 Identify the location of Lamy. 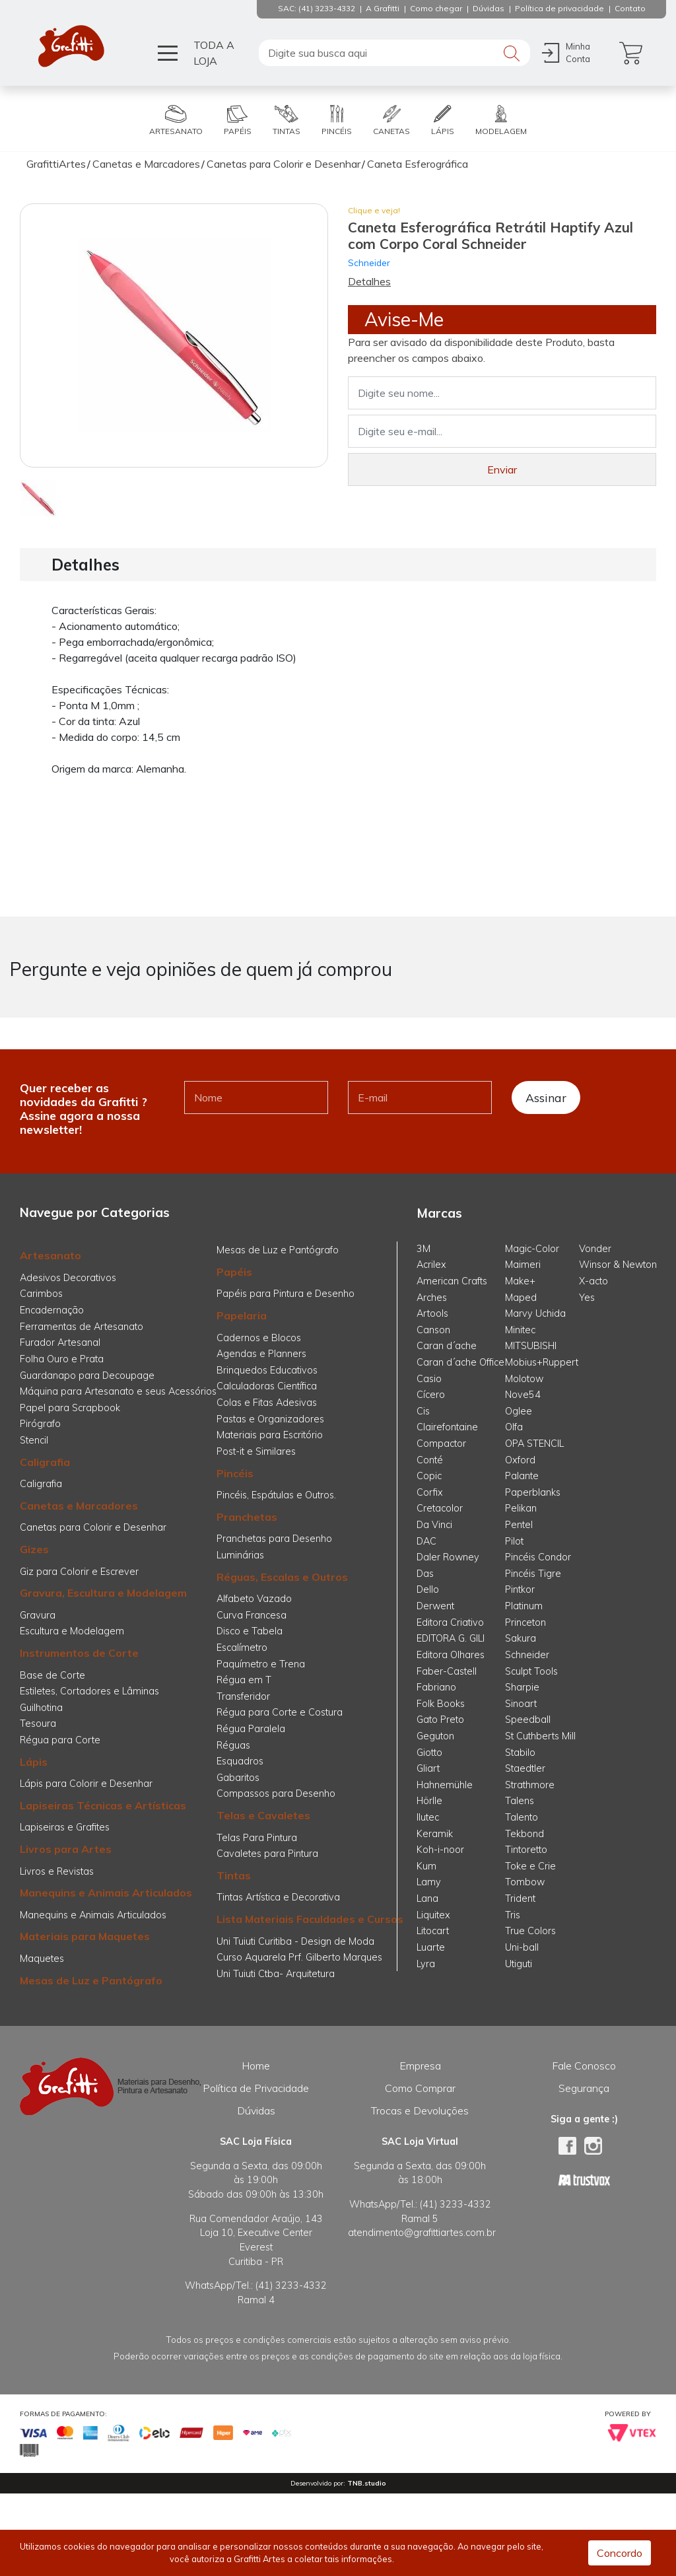
(429, 1882).